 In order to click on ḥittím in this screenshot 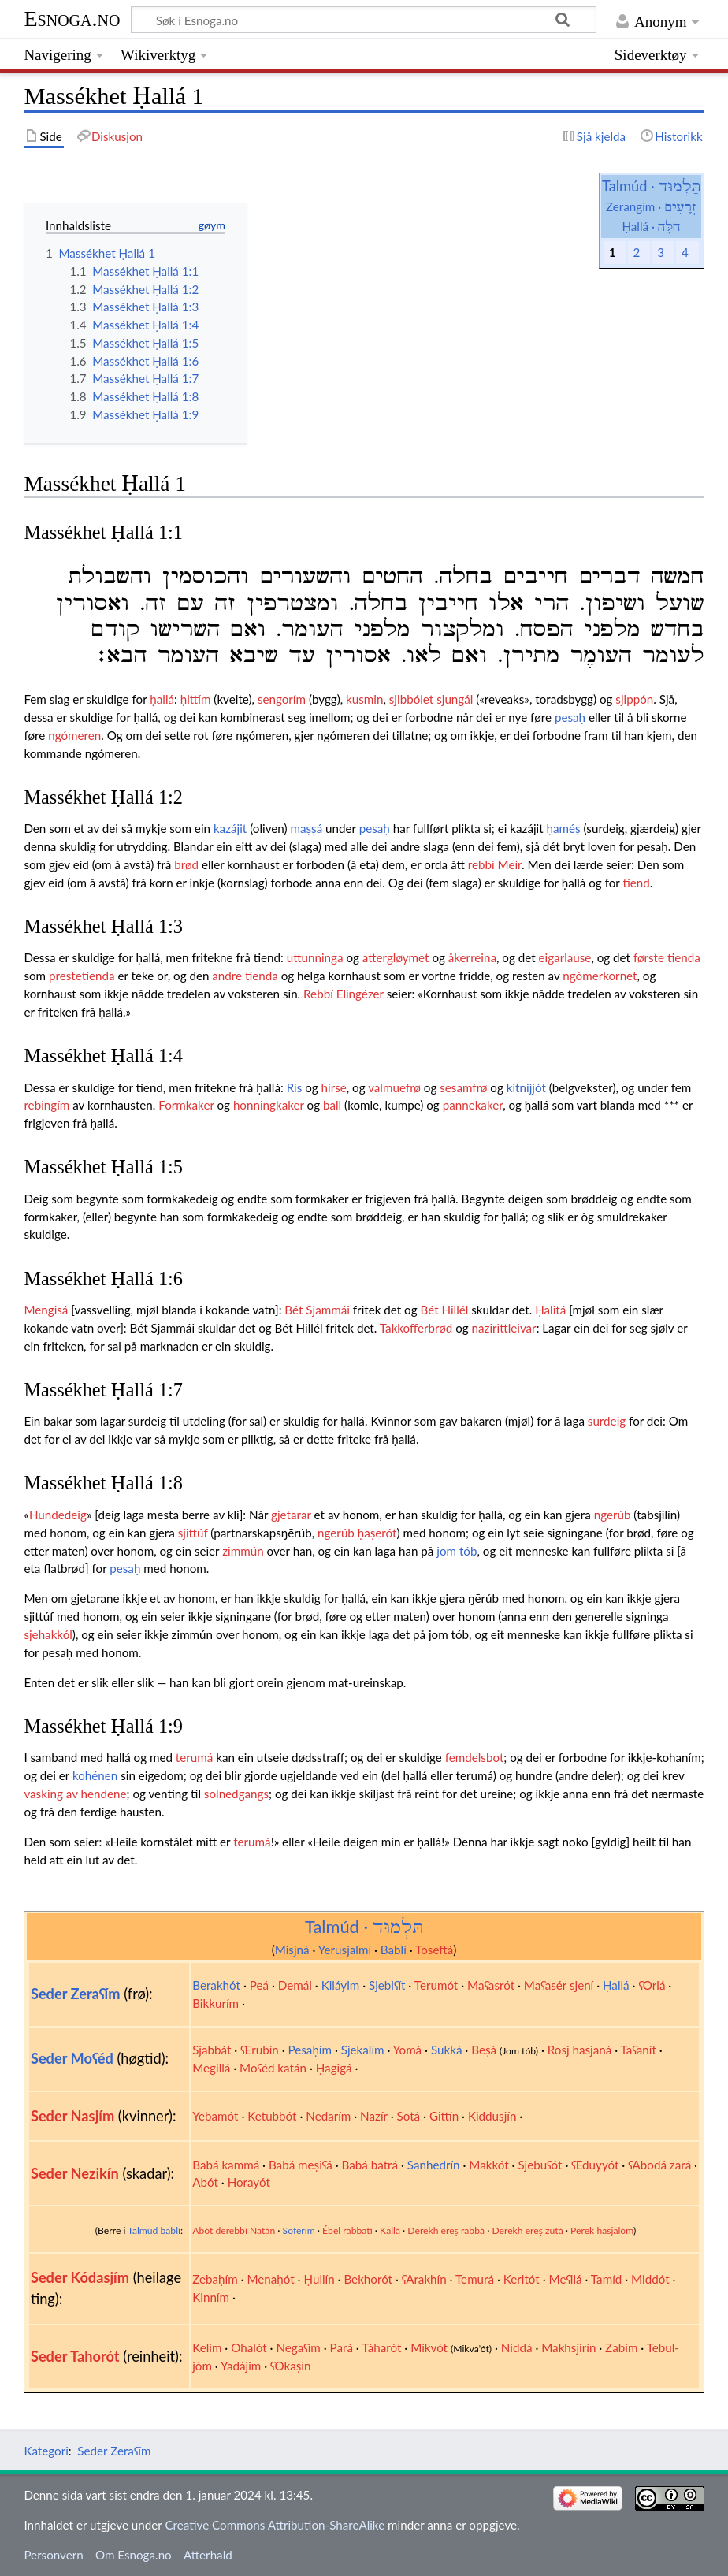, I will do `click(195, 699)`.